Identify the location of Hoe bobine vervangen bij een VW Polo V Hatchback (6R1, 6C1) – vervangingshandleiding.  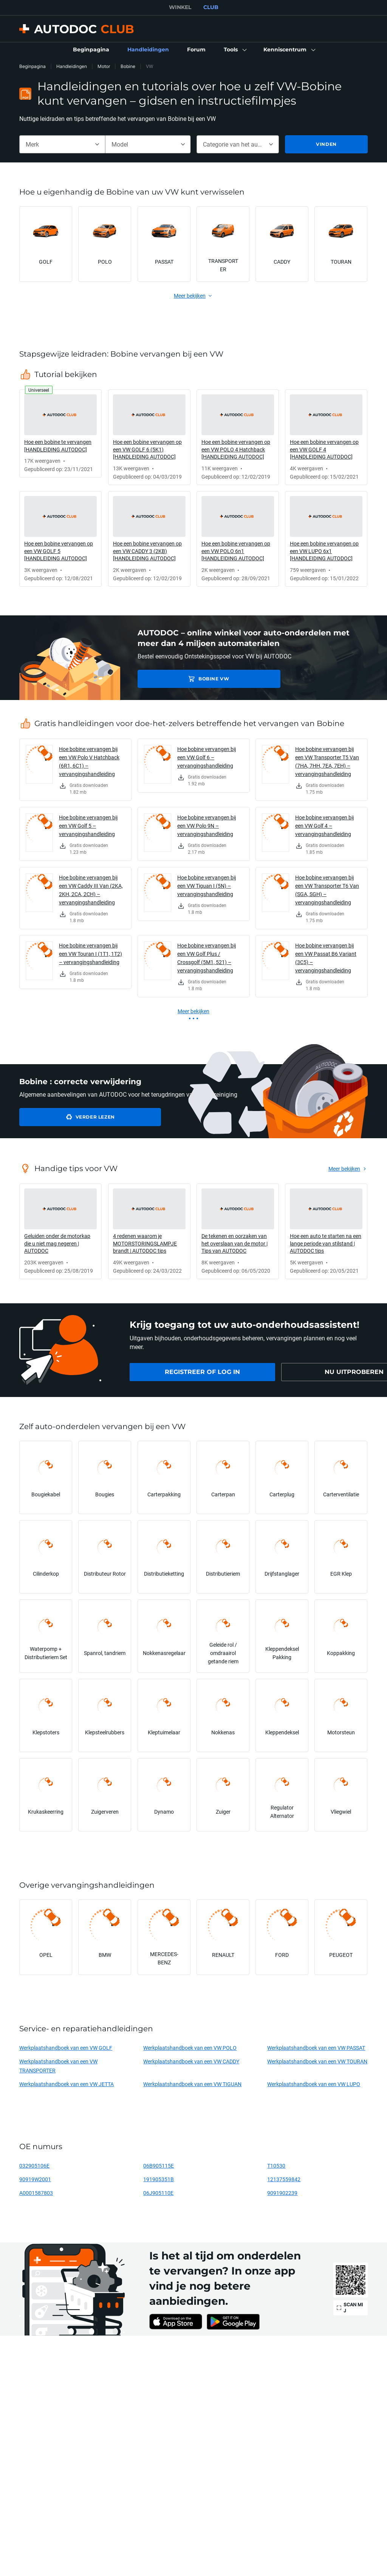
(89, 761).